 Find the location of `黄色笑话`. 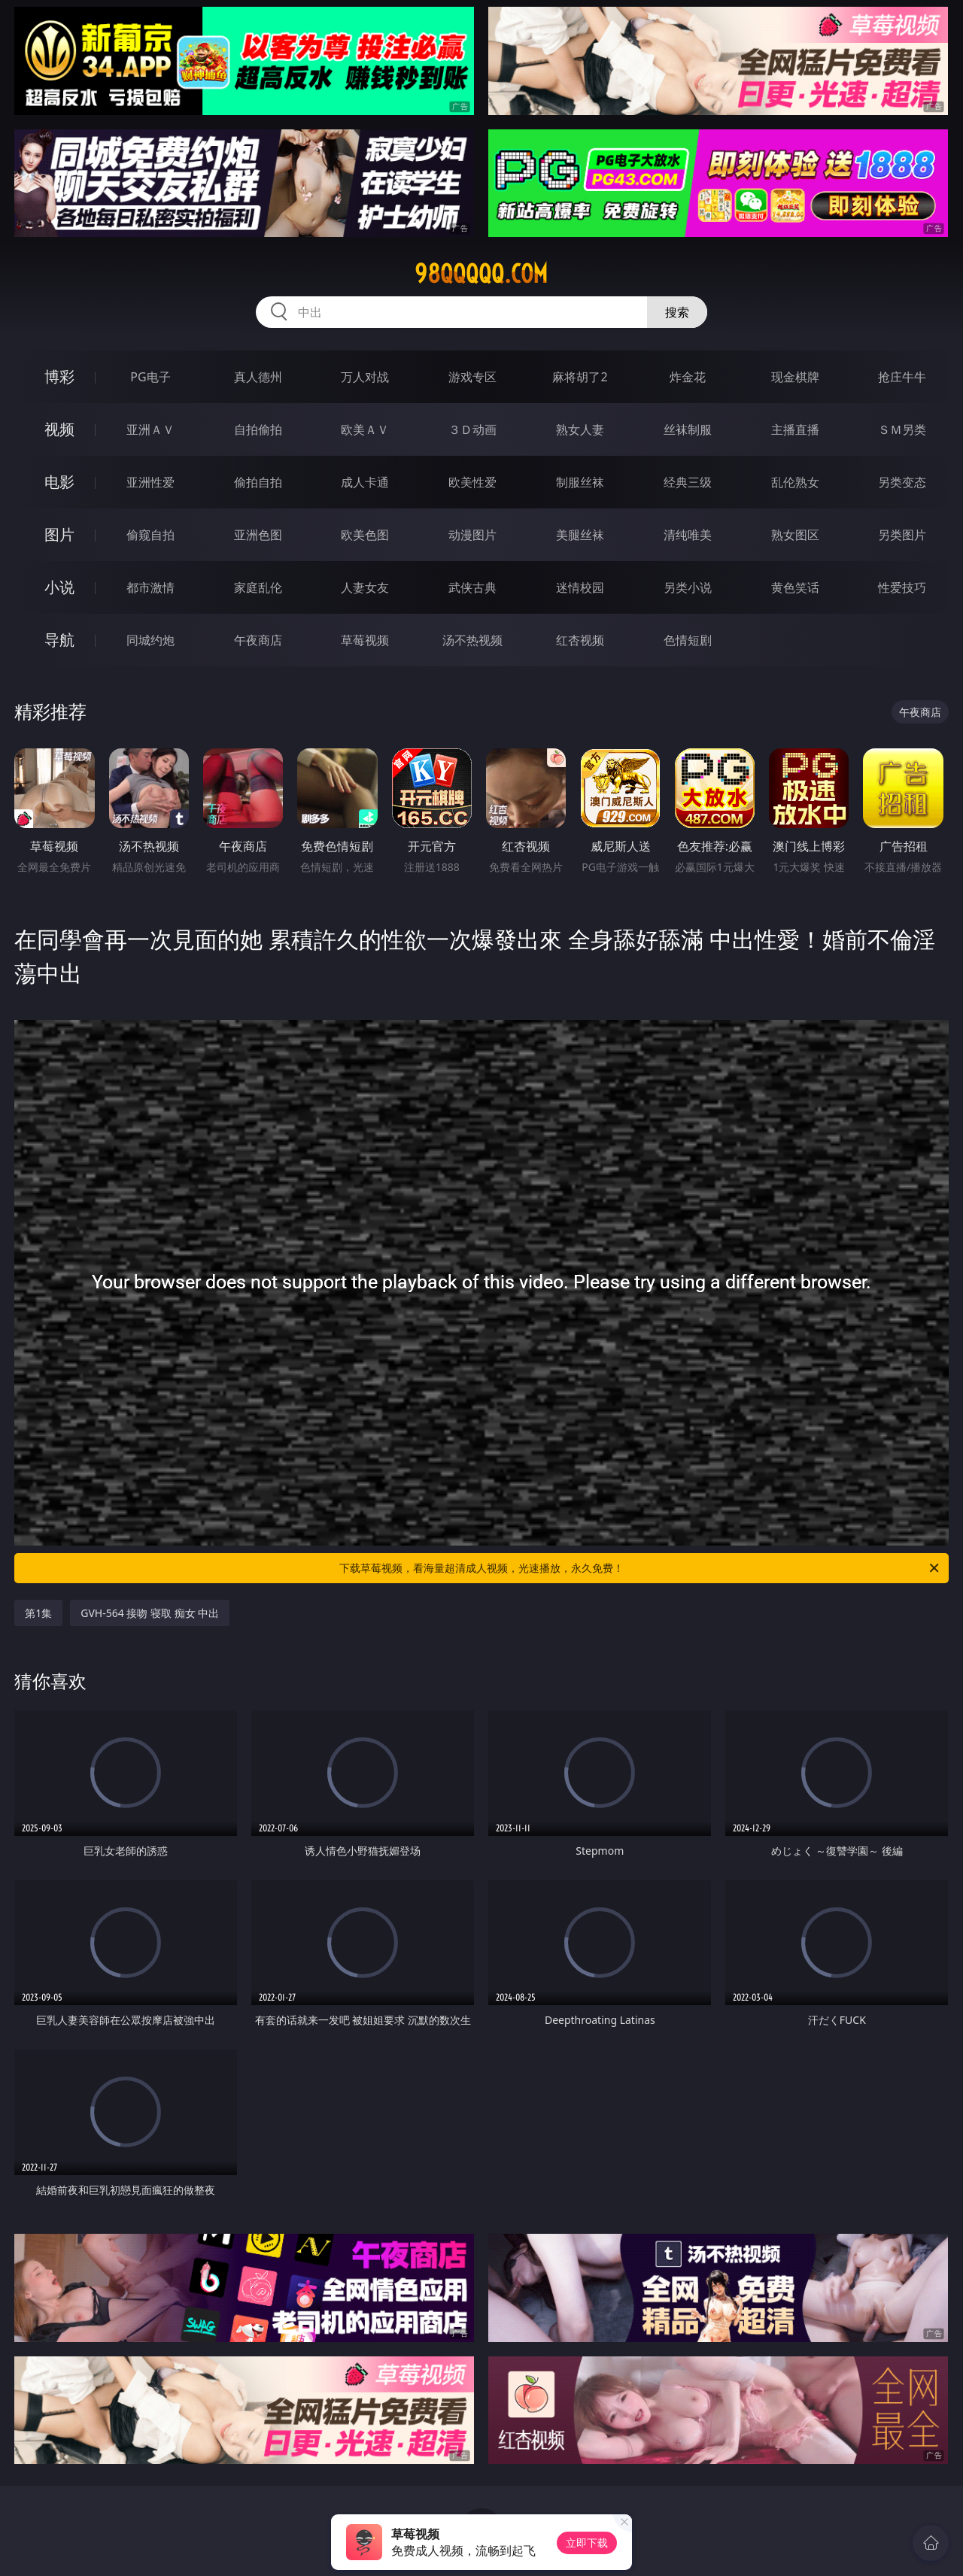

黄色笑话 is located at coordinates (795, 587).